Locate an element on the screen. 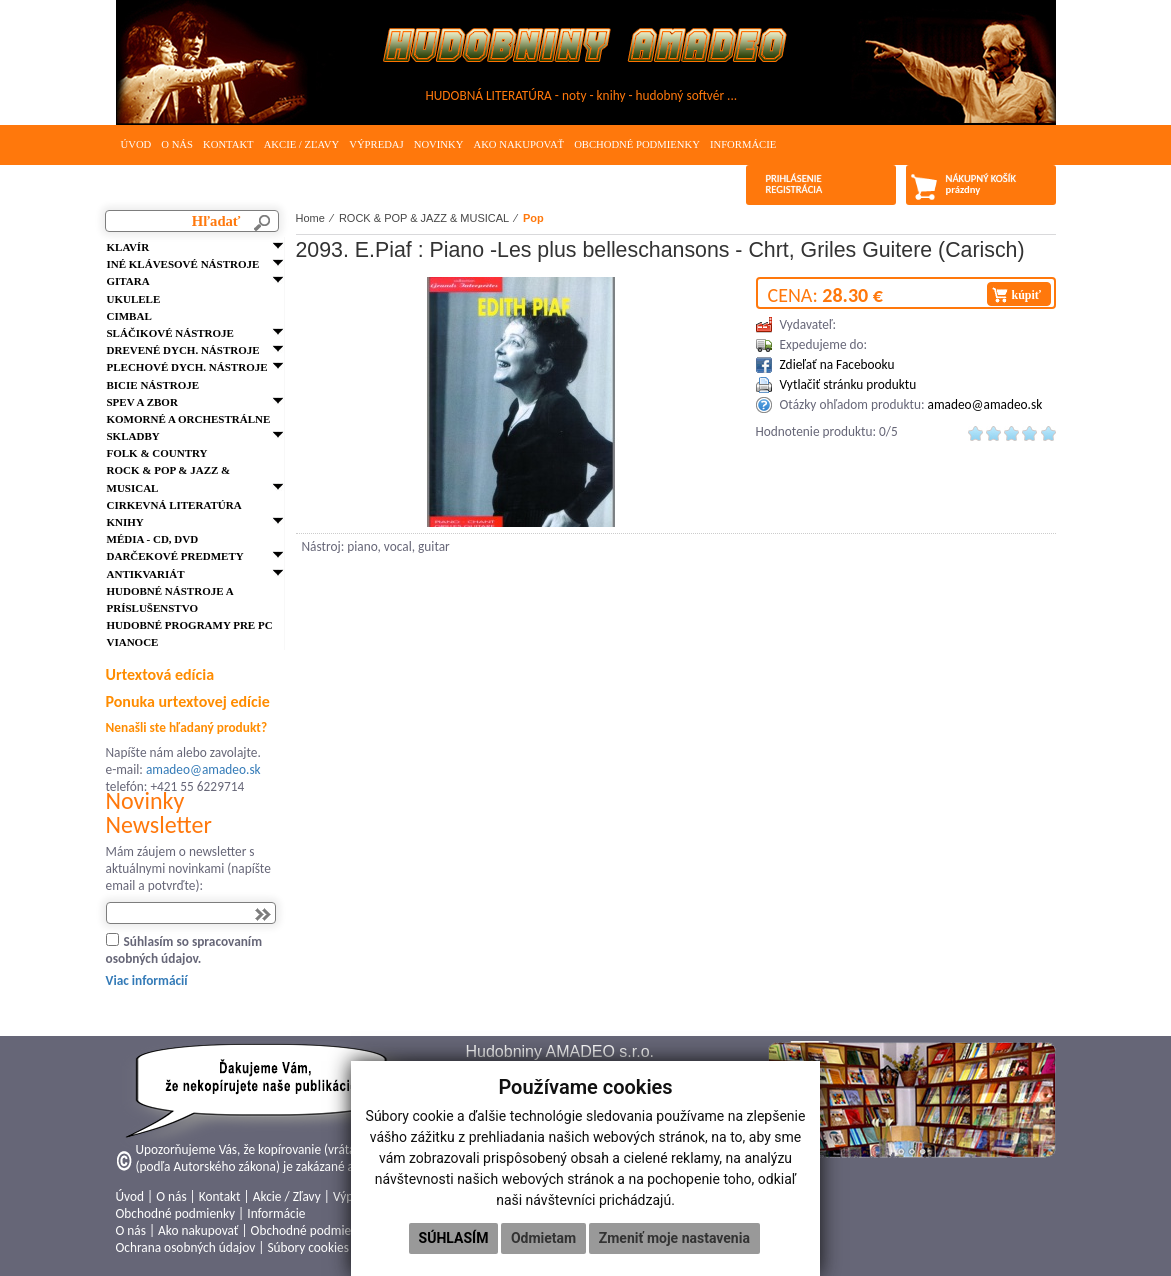 This screenshot has width=1171, height=1276. Odmietam [button] is located at coordinates (543, 1238).